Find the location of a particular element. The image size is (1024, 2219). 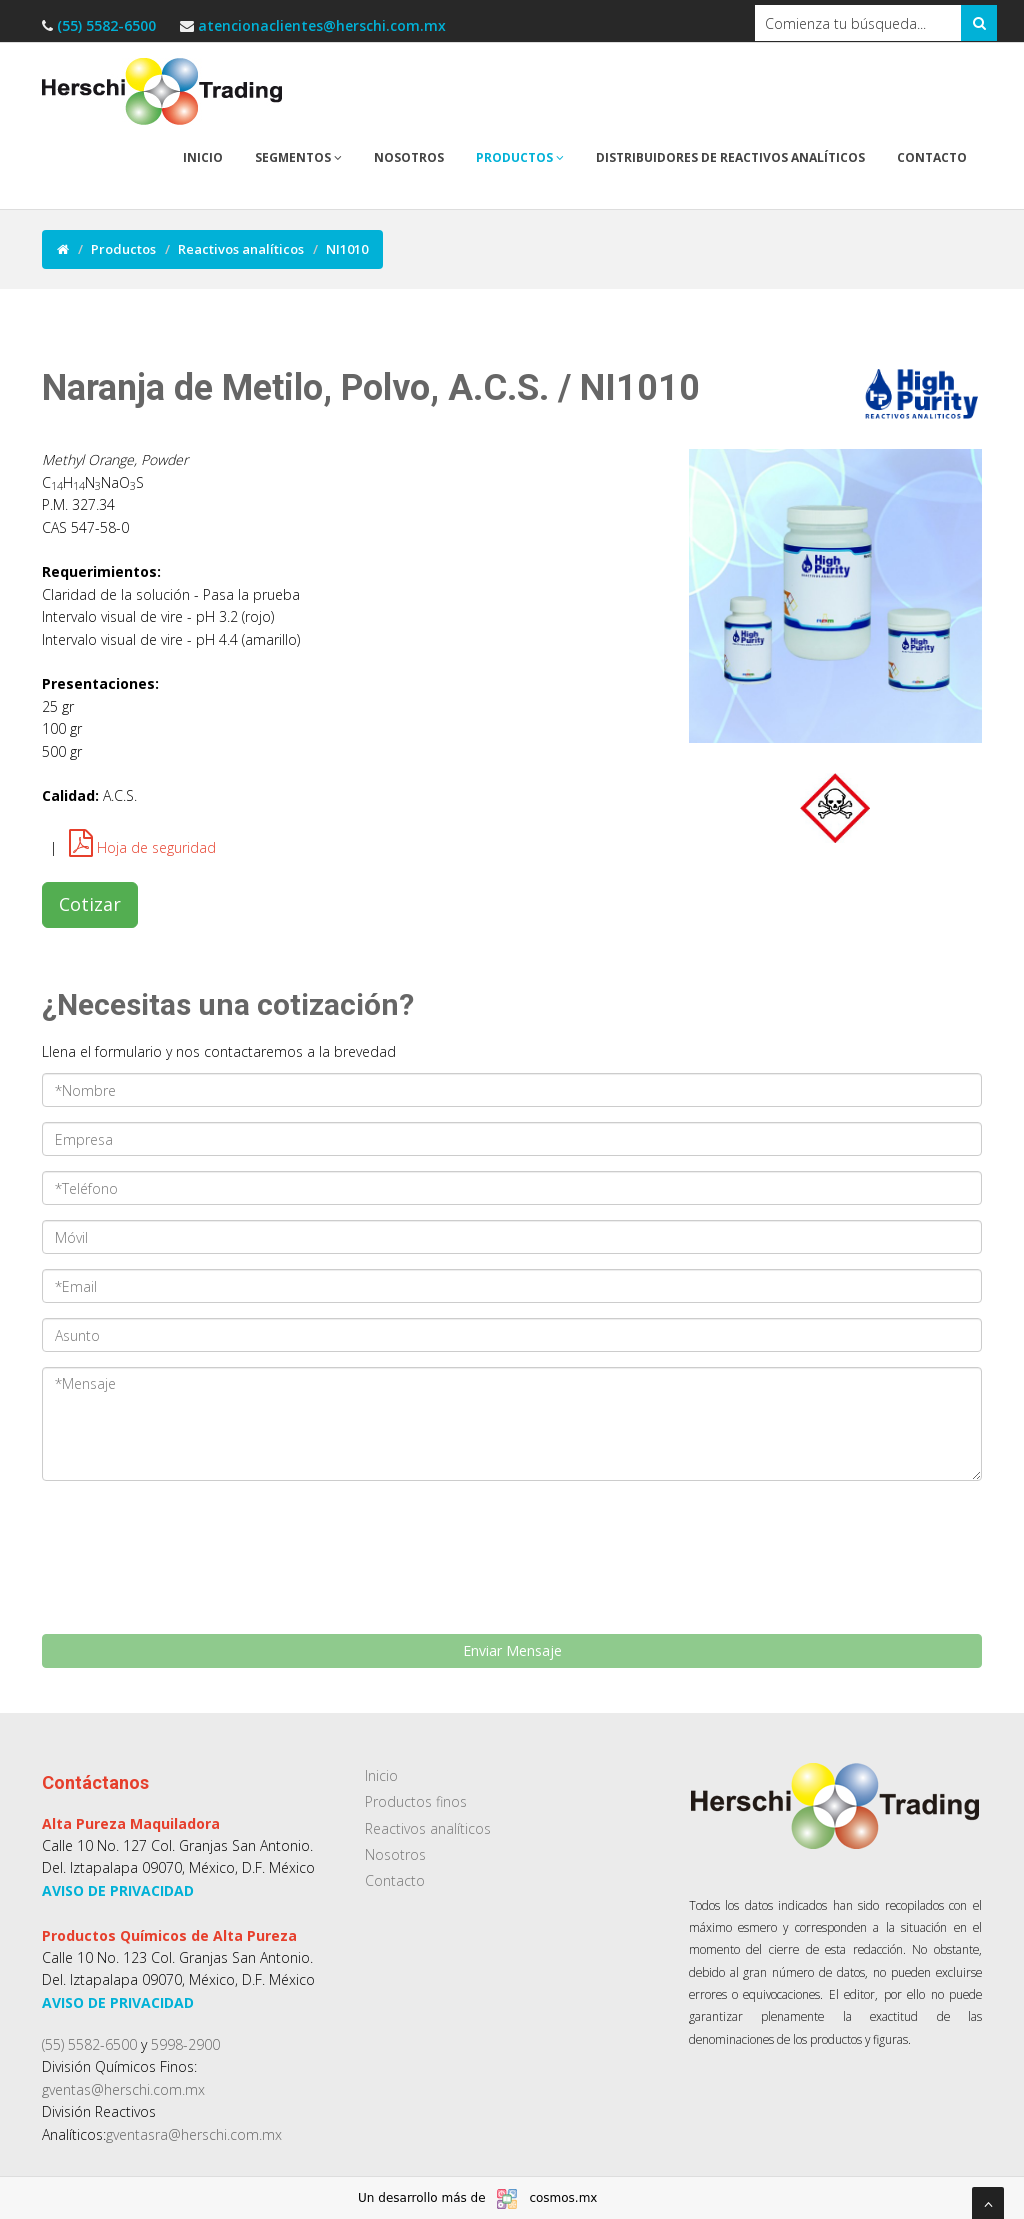

Hoja de seguridad is located at coordinates (142, 847).